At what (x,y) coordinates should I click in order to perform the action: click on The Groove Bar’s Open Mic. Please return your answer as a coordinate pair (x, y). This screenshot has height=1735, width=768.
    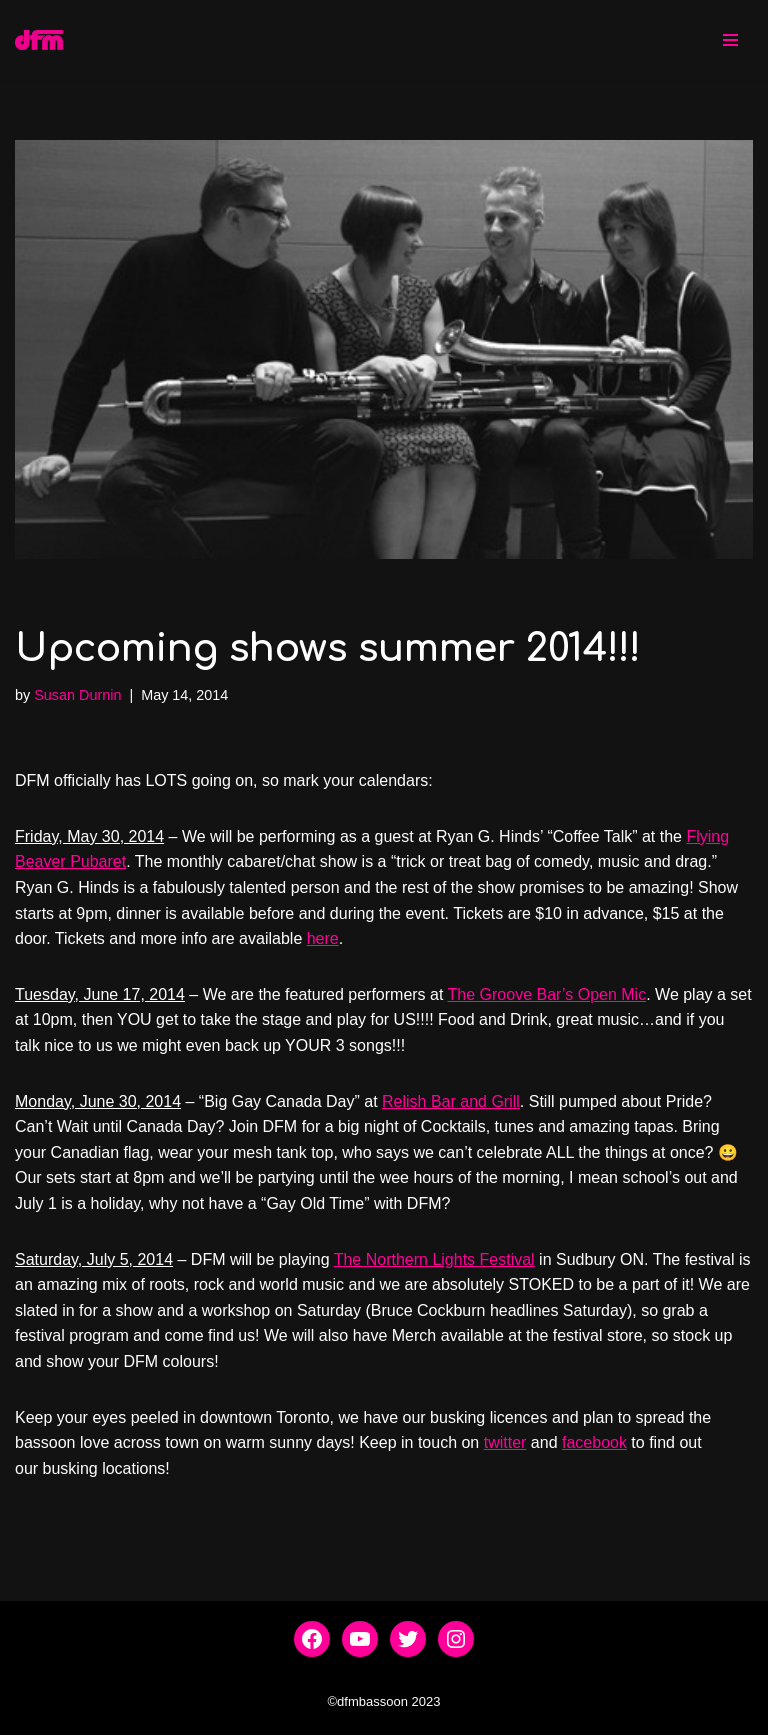
    Looking at the image, I should click on (547, 994).